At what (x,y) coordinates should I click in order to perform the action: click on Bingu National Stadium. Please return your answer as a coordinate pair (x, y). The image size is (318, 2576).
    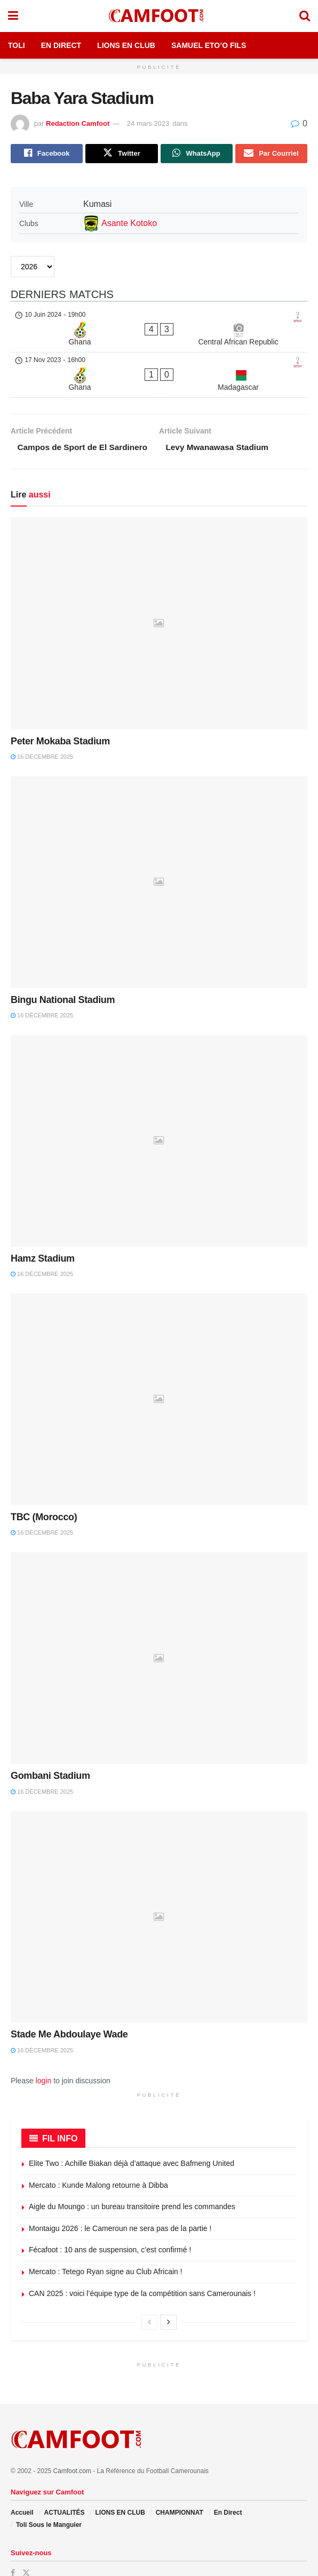
    Looking at the image, I should click on (63, 973).